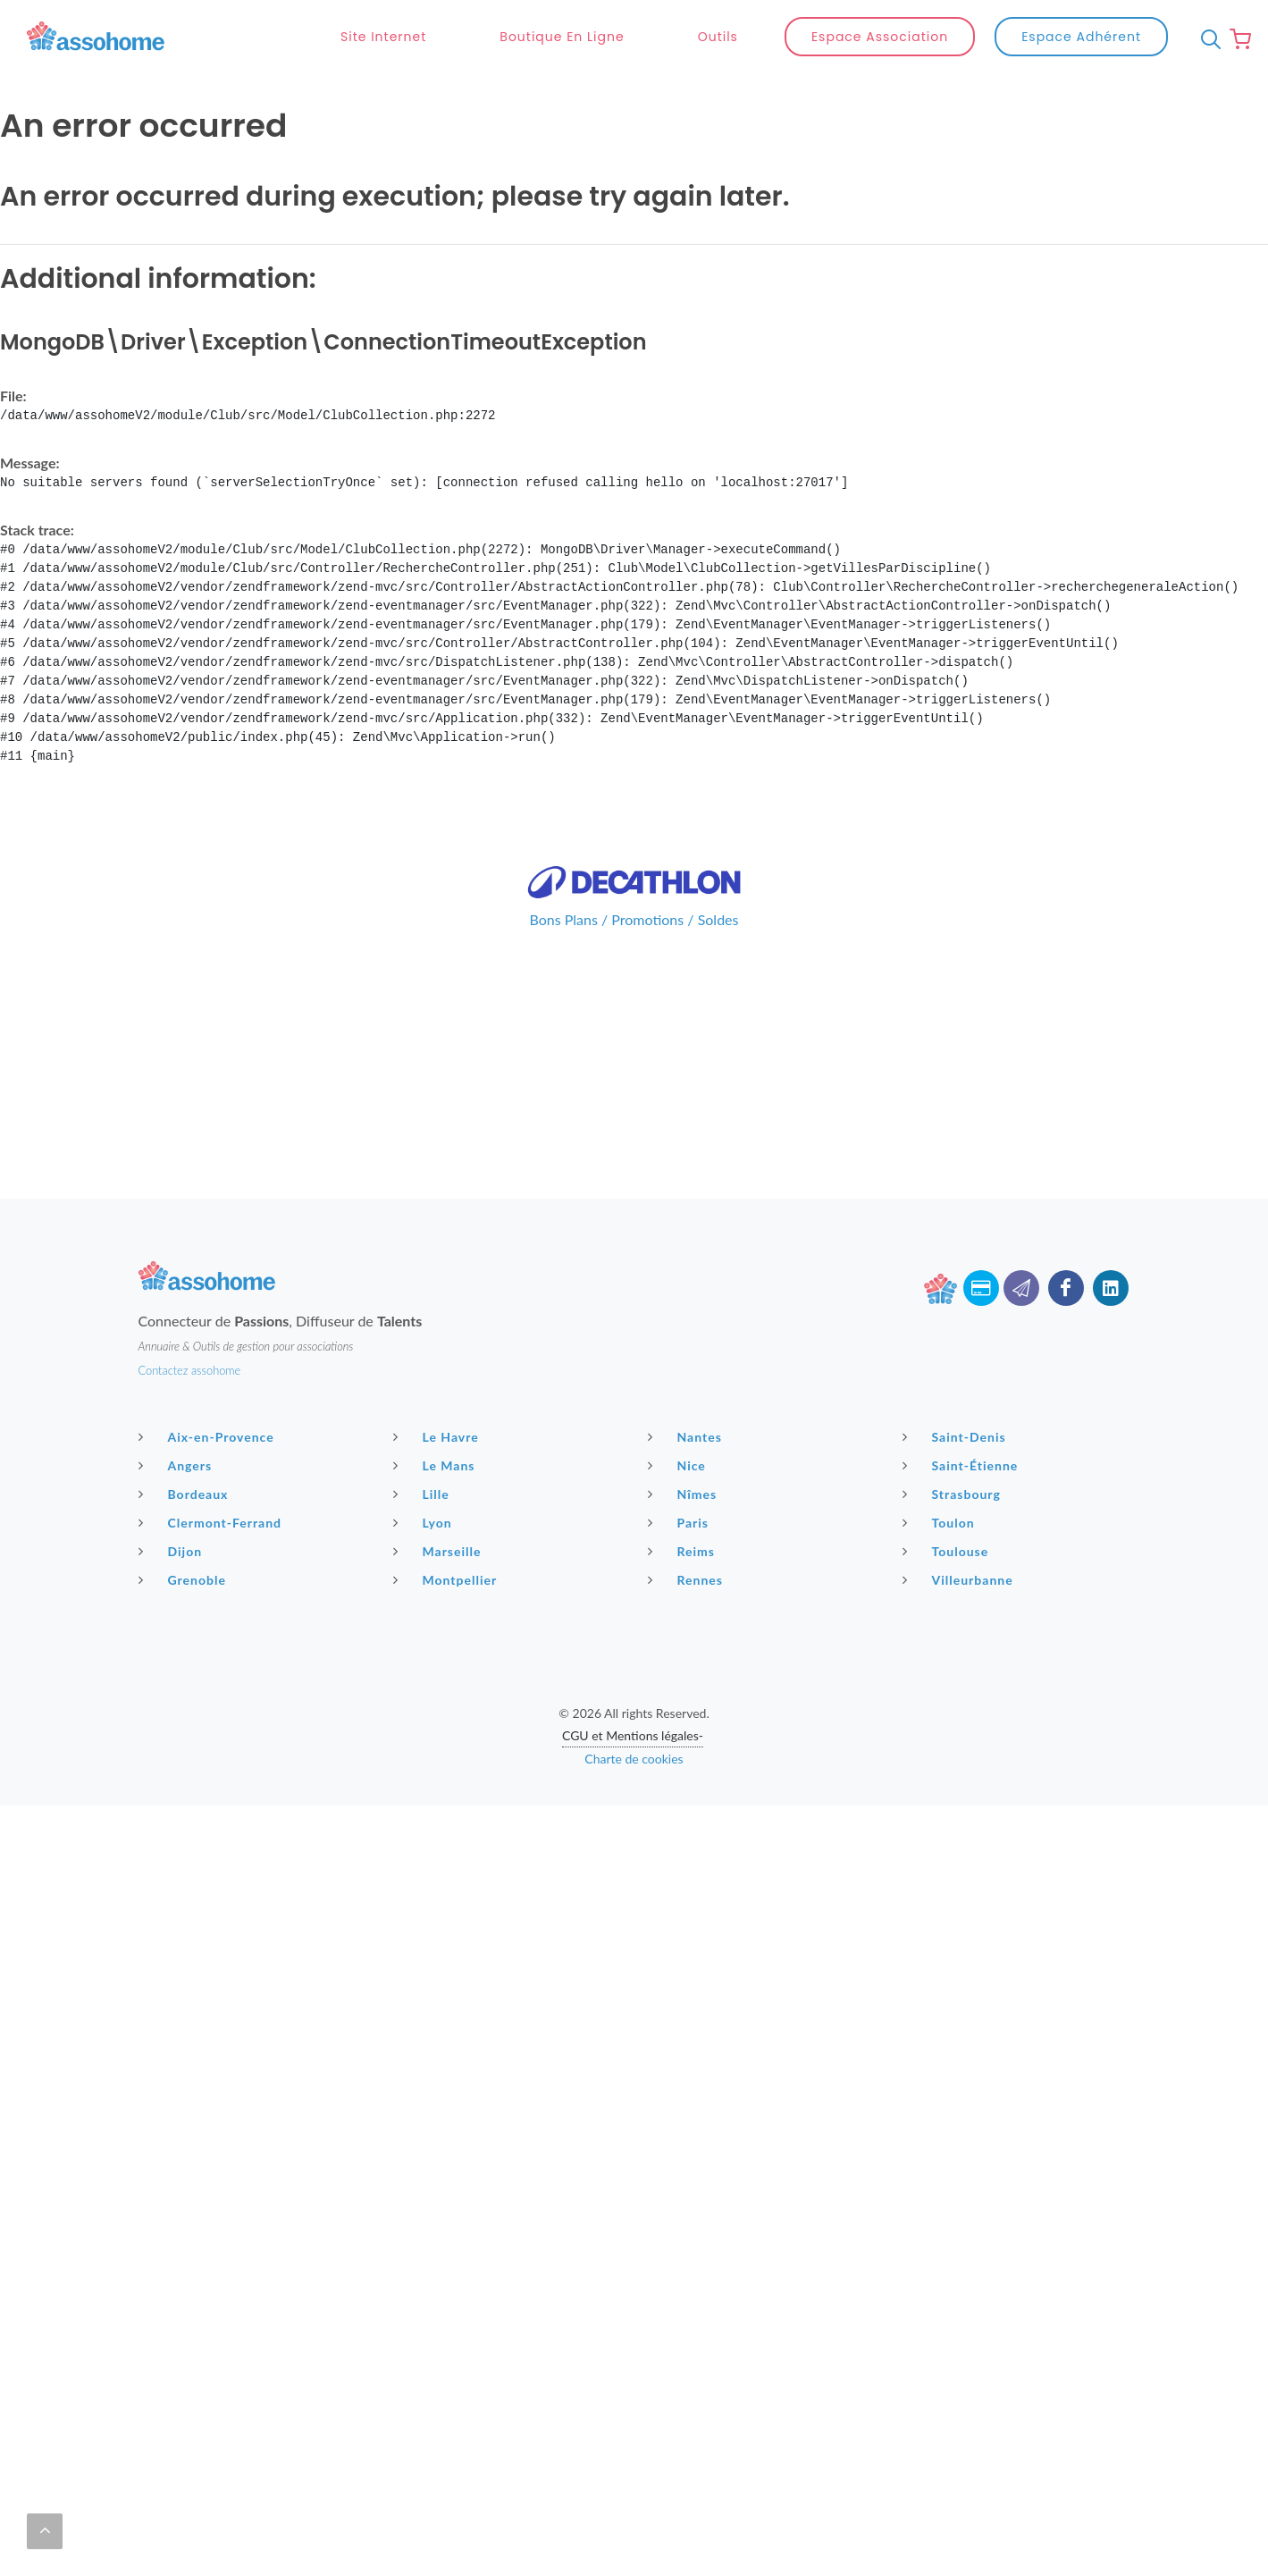  What do you see at coordinates (948, 1508) in the screenshot?
I see `Toulouse` at bounding box center [948, 1508].